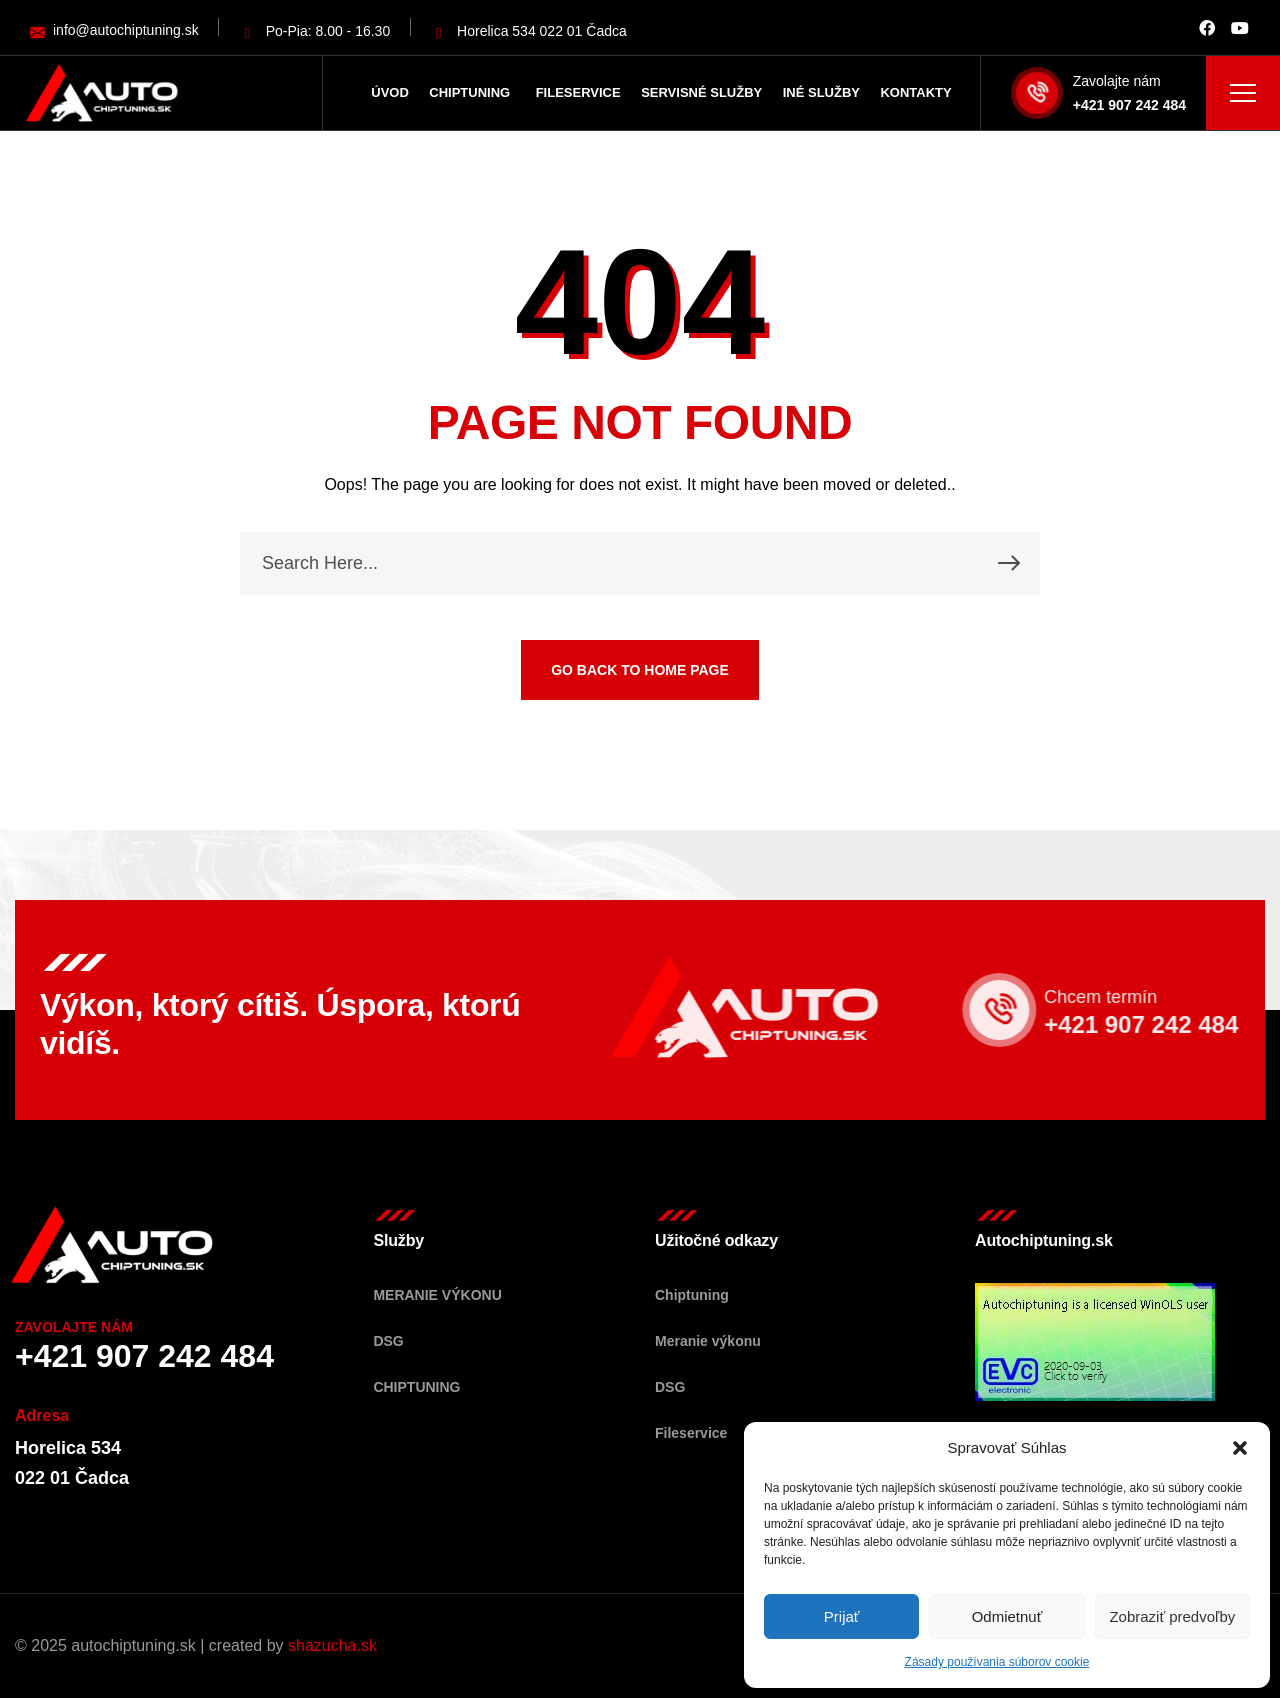 The width and height of the screenshot is (1280, 1698). Describe the element at coordinates (437, 1295) in the screenshot. I see `Meranie výkonu` at that location.